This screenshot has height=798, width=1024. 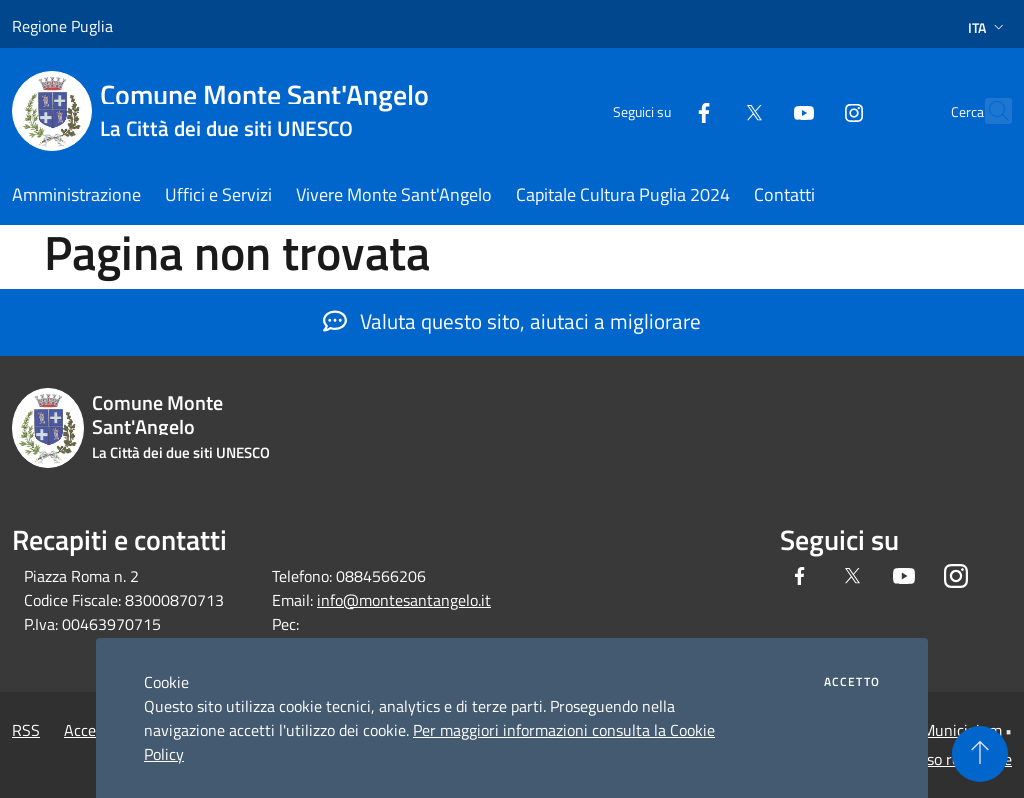 What do you see at coordinates (760, 110) in the screenshot?
I see `[Youtube]` at bounding box center [760, 110].